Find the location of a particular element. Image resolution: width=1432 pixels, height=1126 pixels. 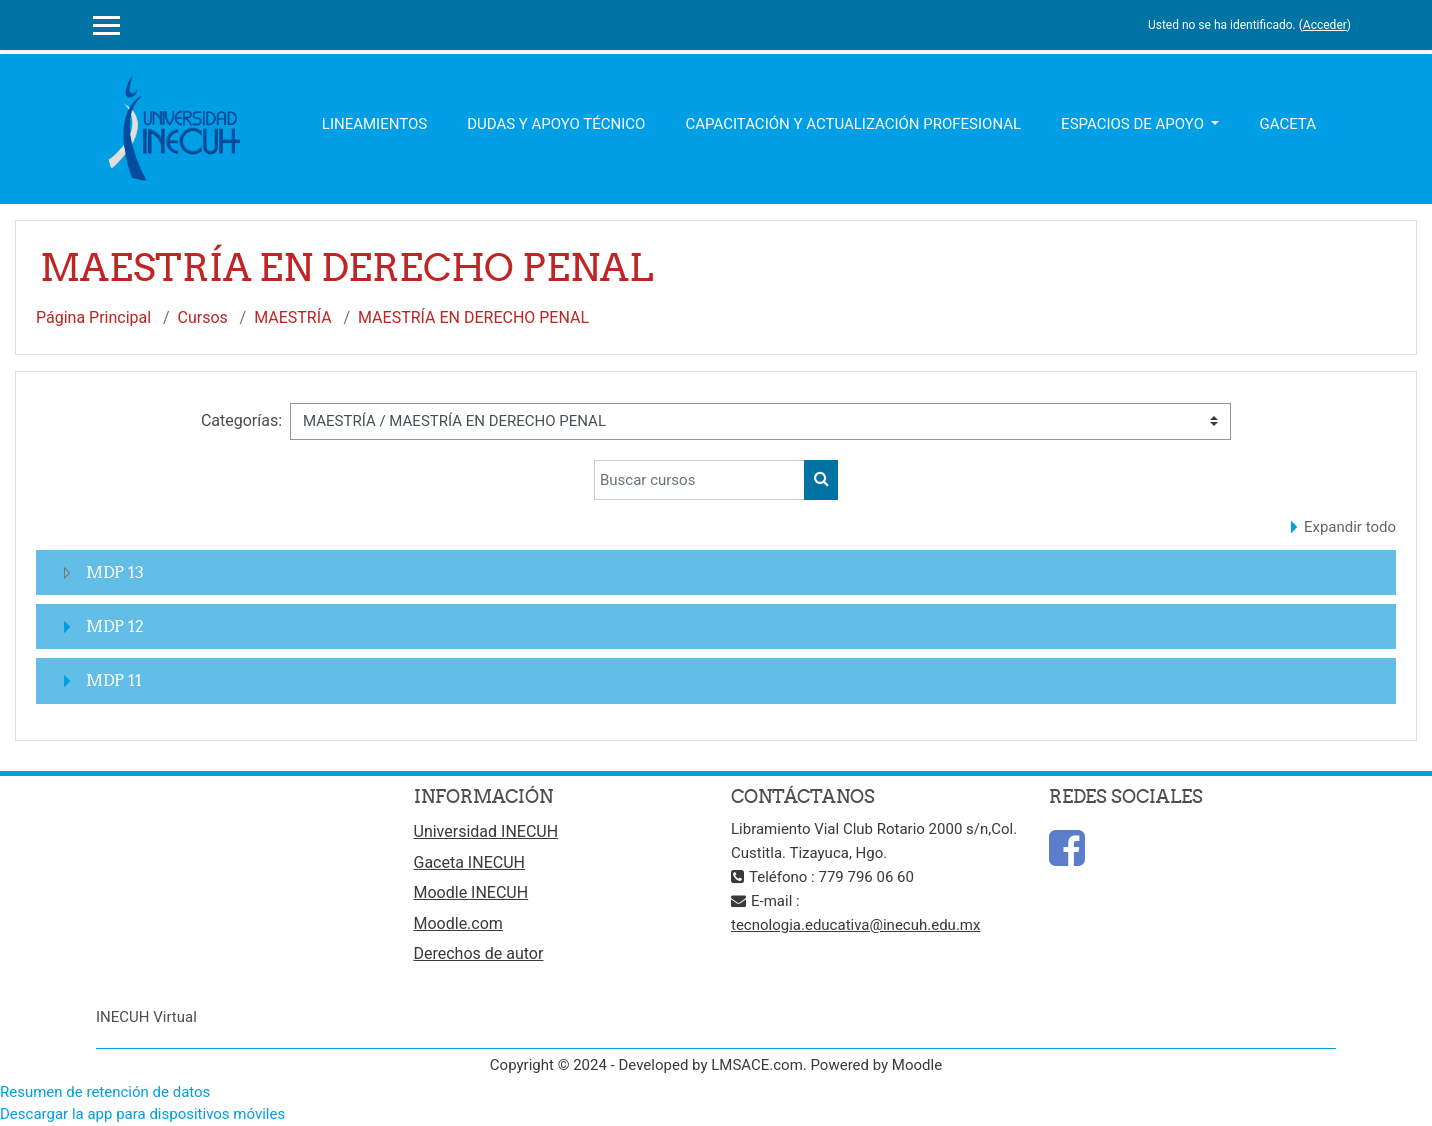

Universidad INECUH is located at coordinates (486, 831).